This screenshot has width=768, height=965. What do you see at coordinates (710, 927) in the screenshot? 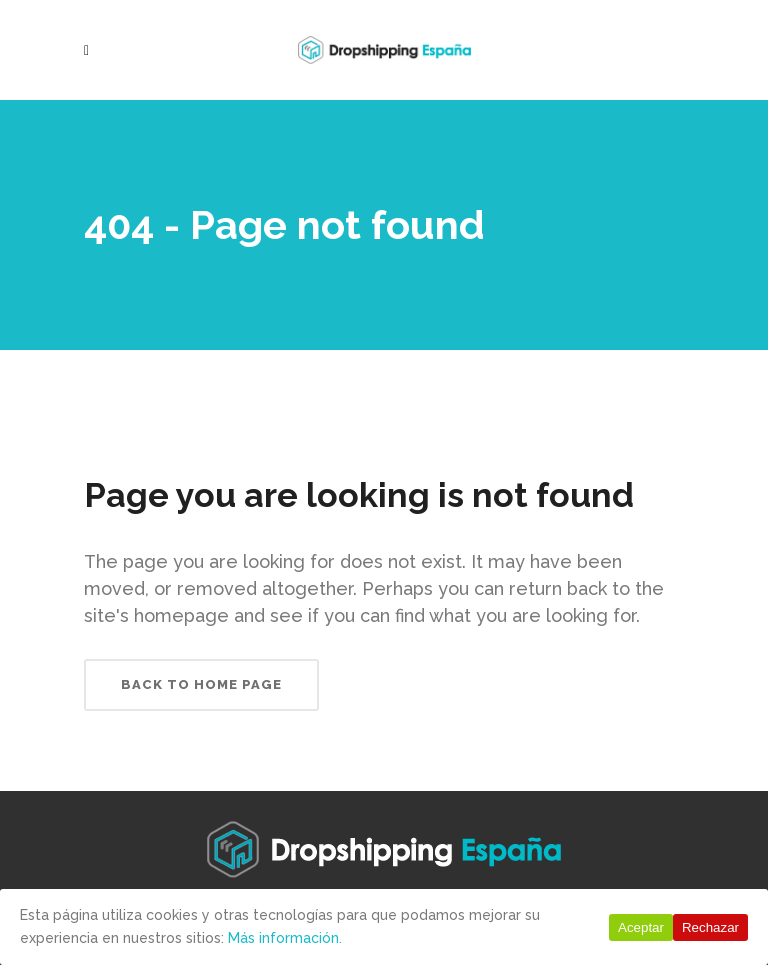
I see `Rechazar` at bounding box center [710, 927].